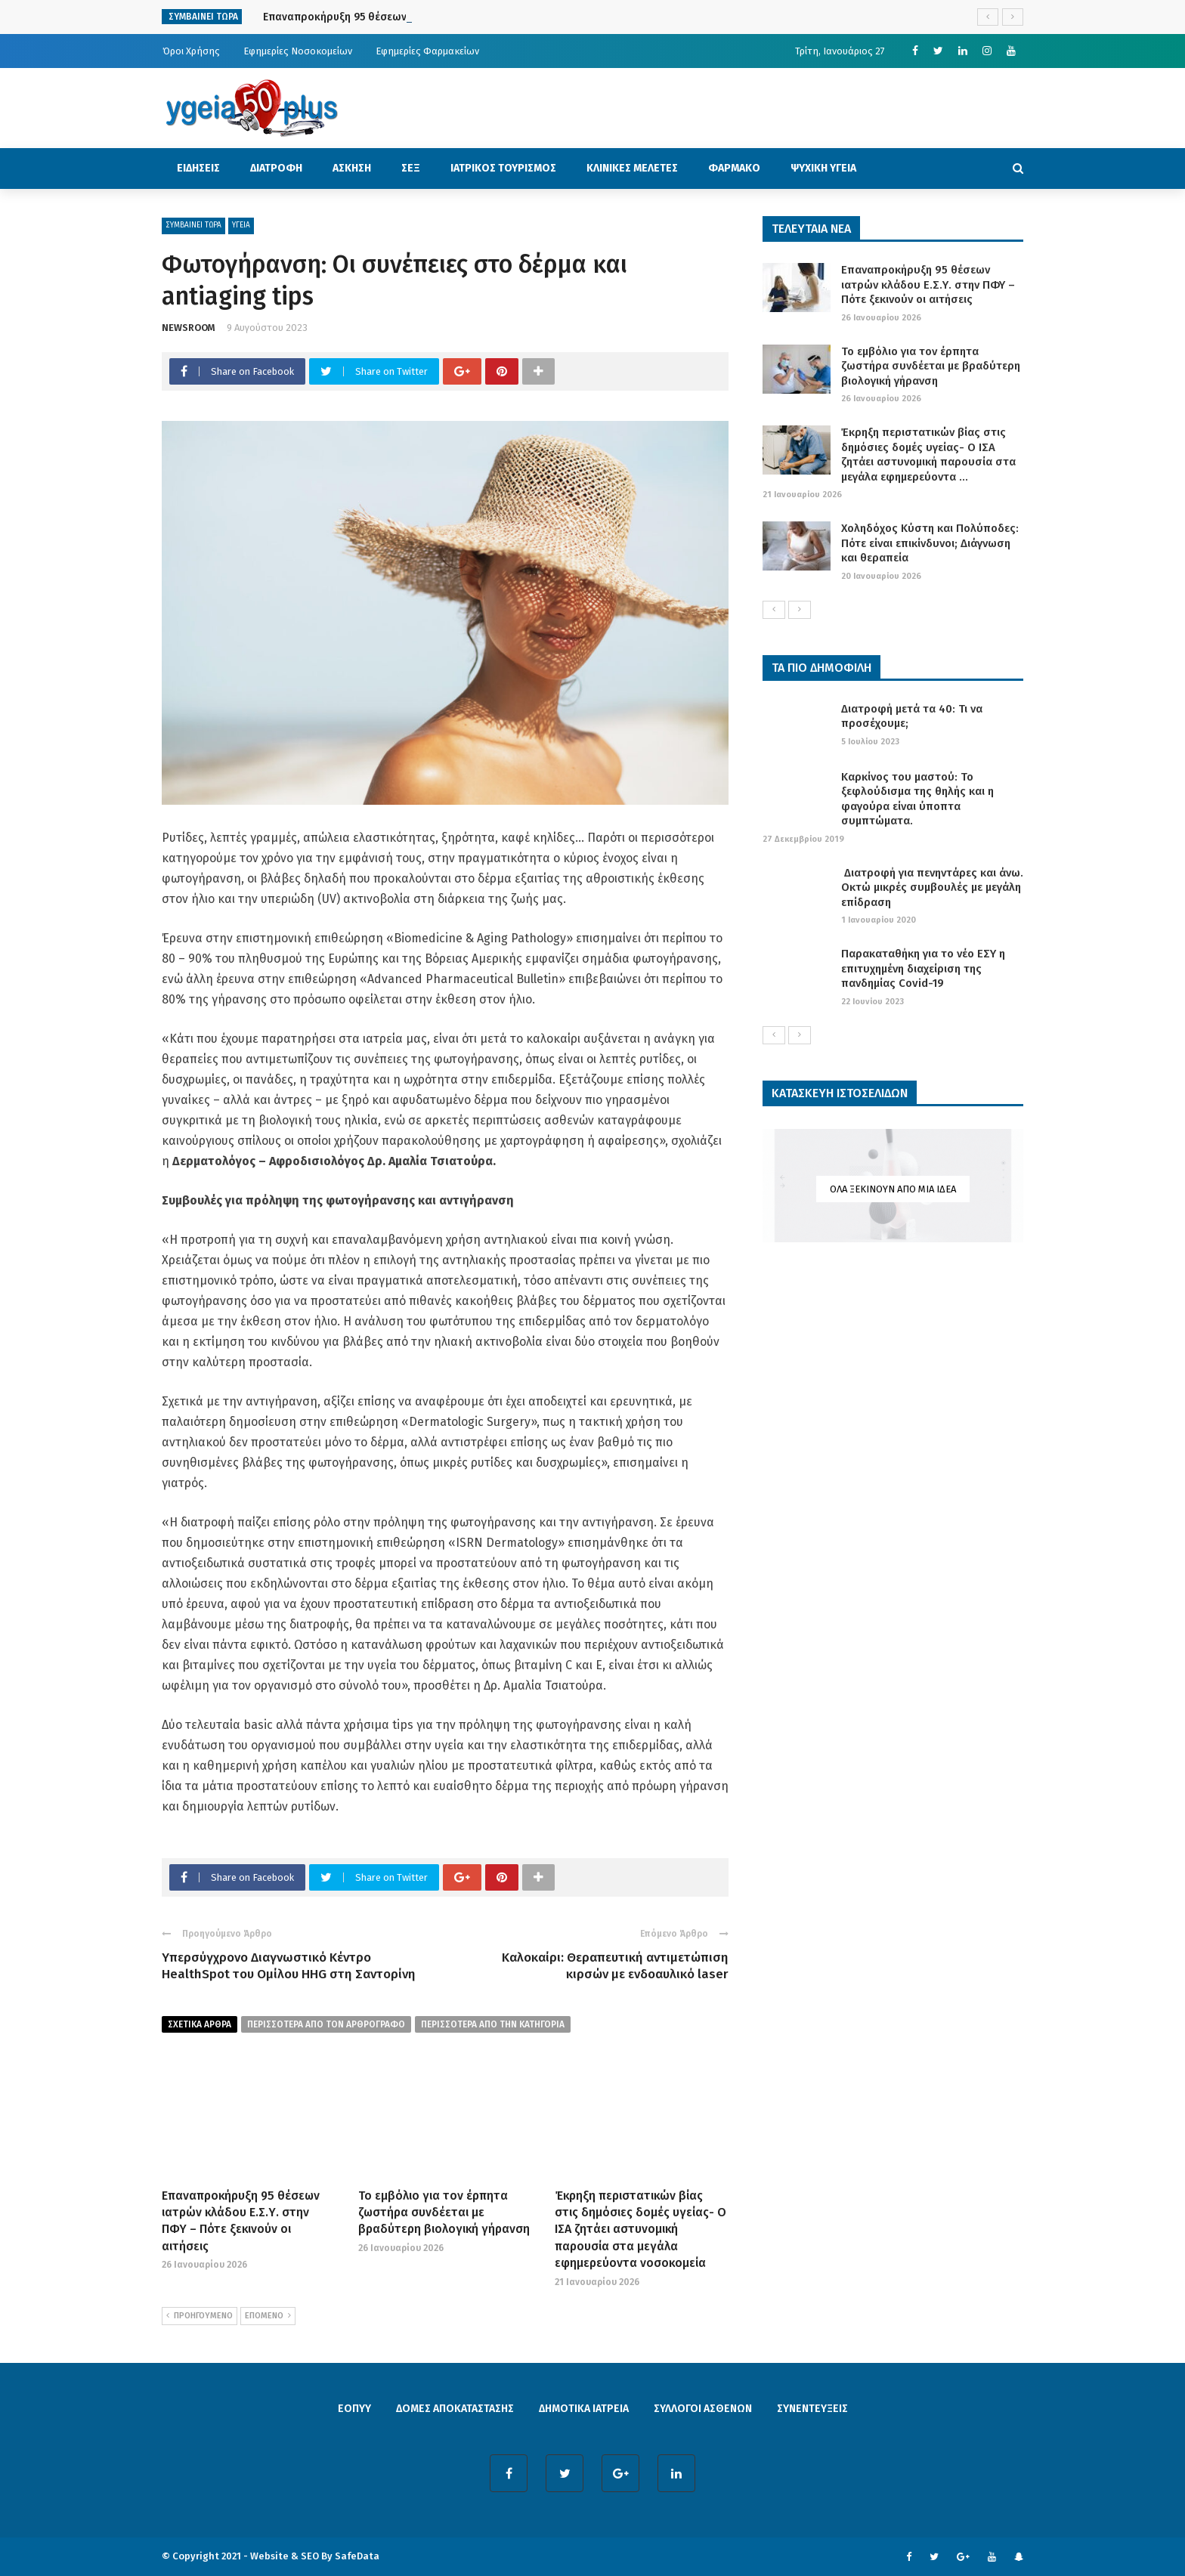 Image resolution: width=1185 pixels, height=2576 pixels. I want to click on SafeData, so click(357, 2556).